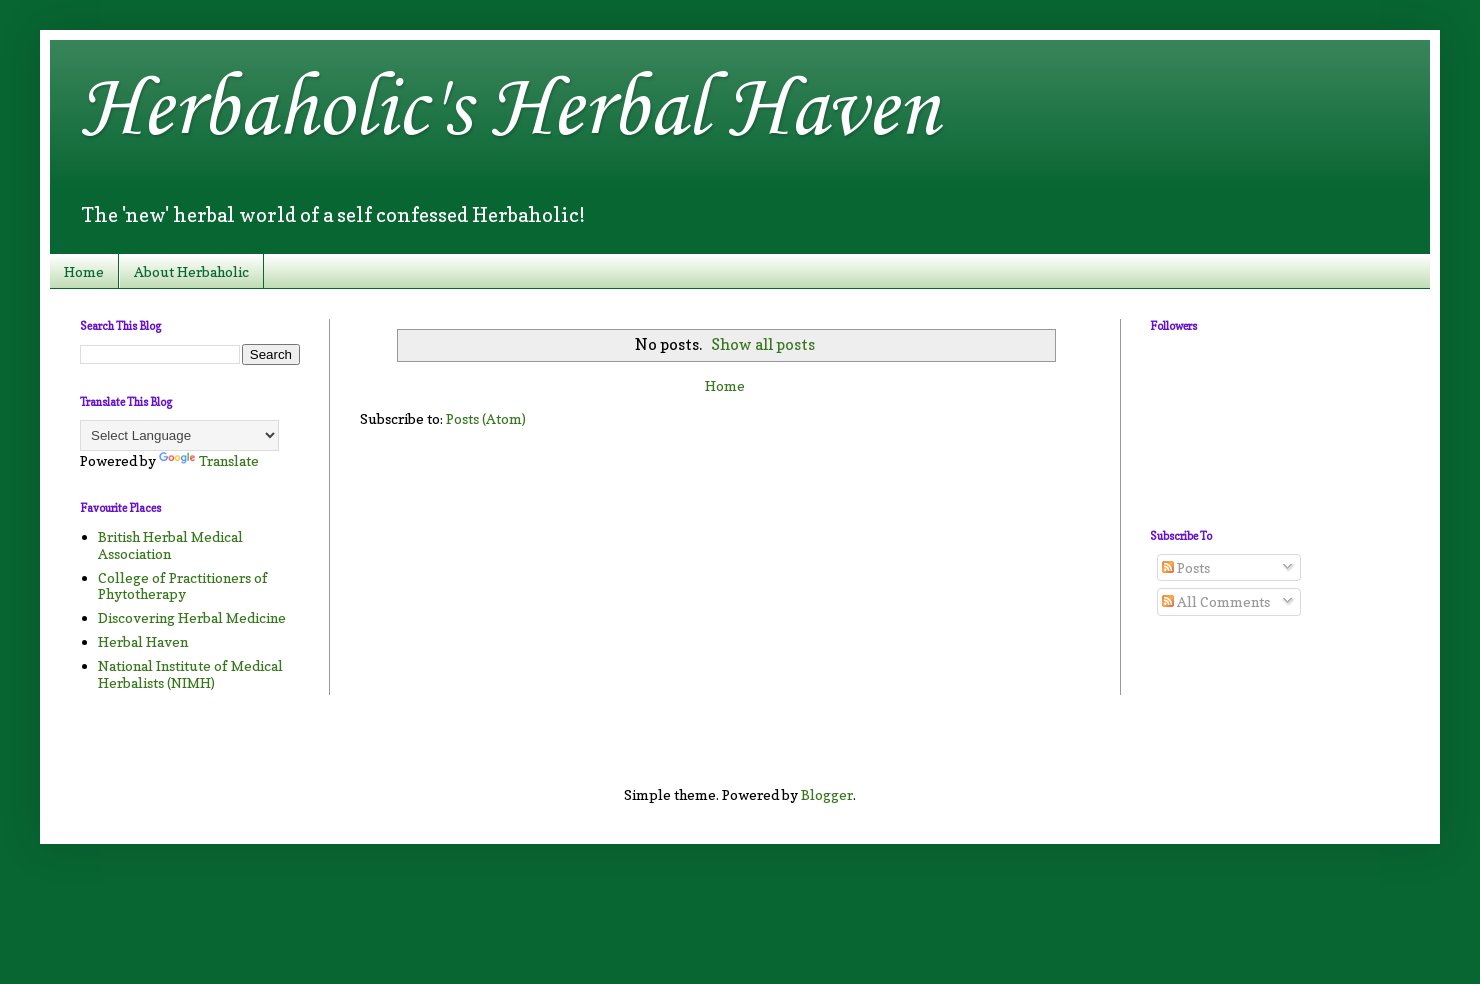 The height and width of the screenshot is (984, 1480). What do you see at coordinates (1216, 601) in the screenshot?
I see `All Comments` at bounding box center [1216, 601].